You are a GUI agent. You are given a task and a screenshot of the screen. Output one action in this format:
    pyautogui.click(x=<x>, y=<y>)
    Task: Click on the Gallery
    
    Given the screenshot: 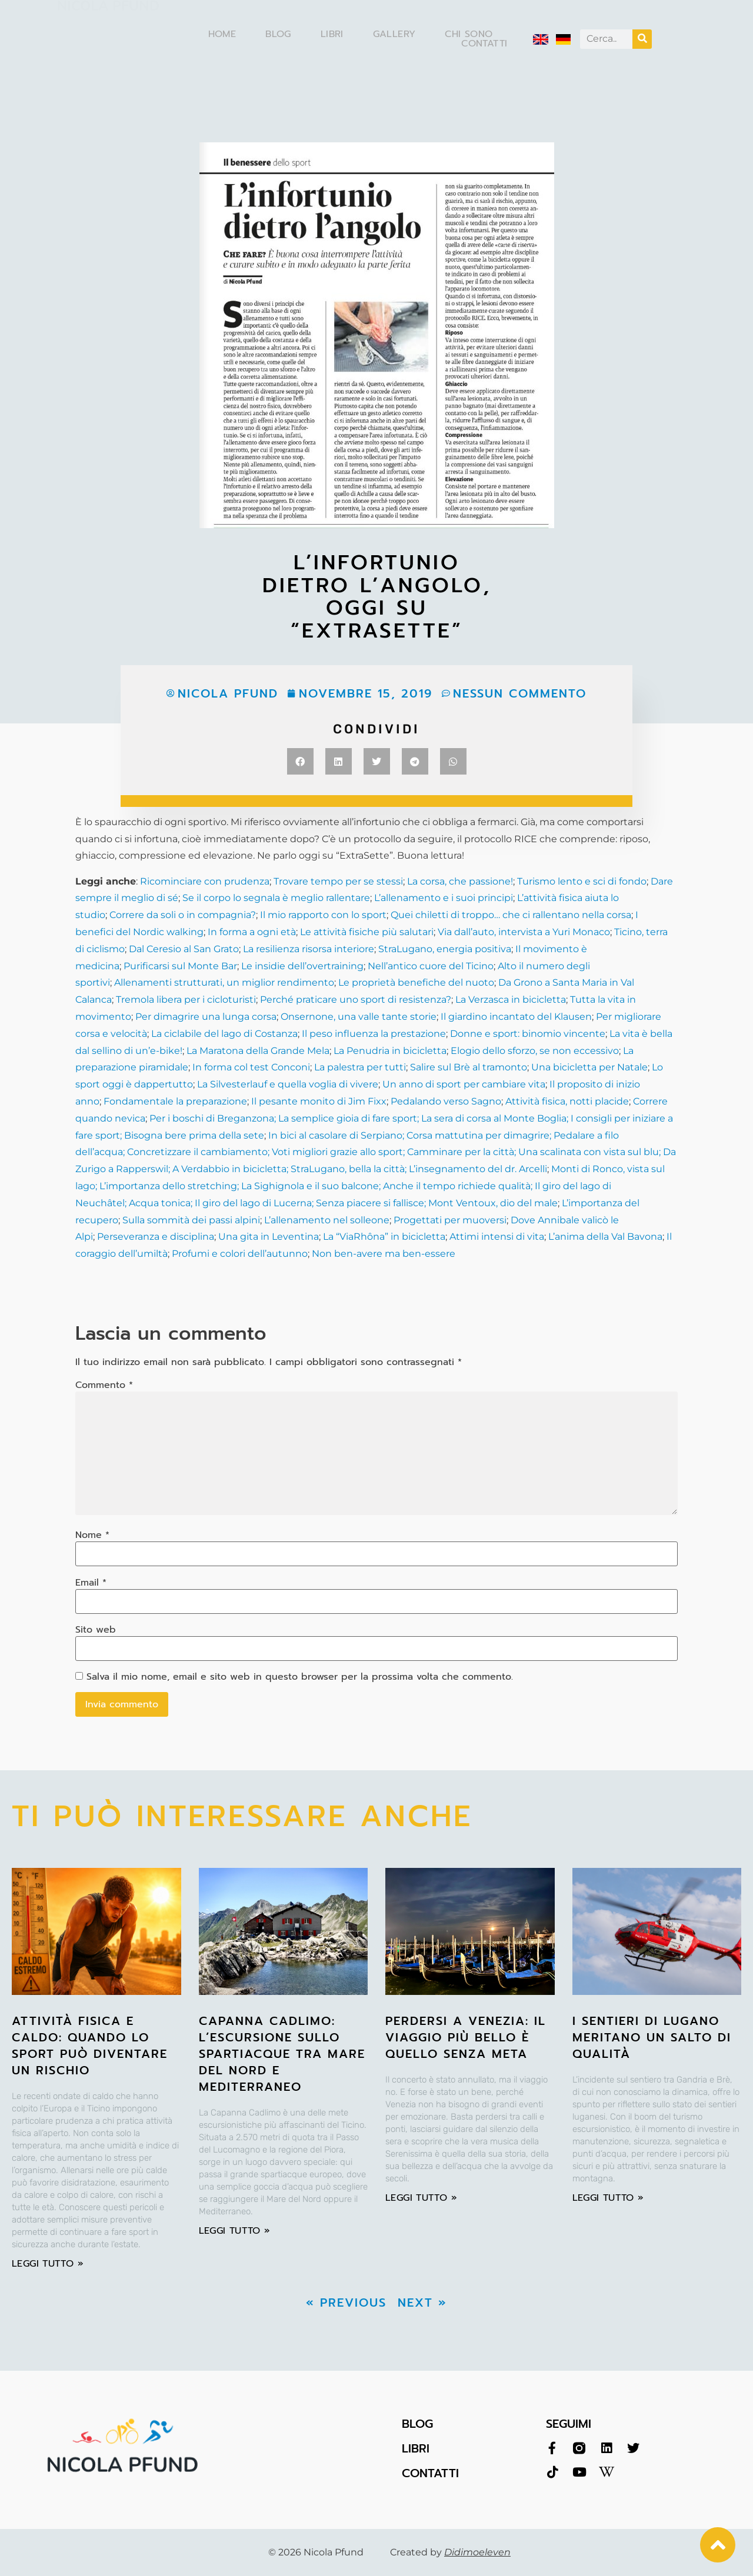 What is the action you would take?
    pyautogui.click(x=394, y=34)
    